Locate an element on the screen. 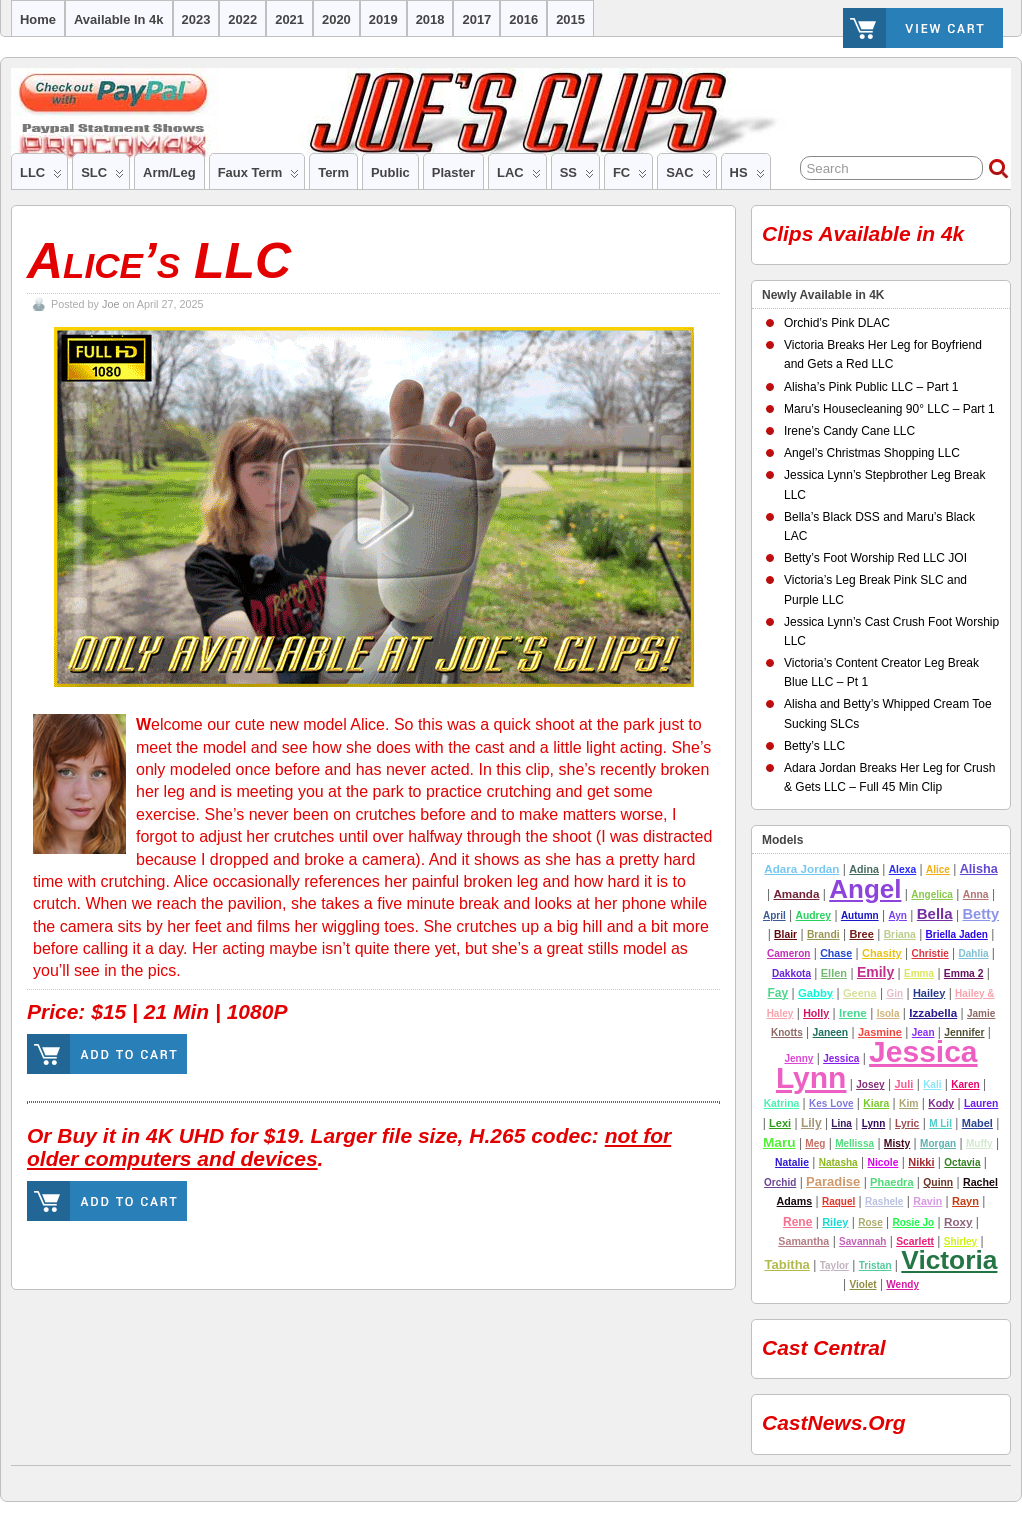 The image size is (1022, 1522). 2018 is located at coordinates (430, 19).